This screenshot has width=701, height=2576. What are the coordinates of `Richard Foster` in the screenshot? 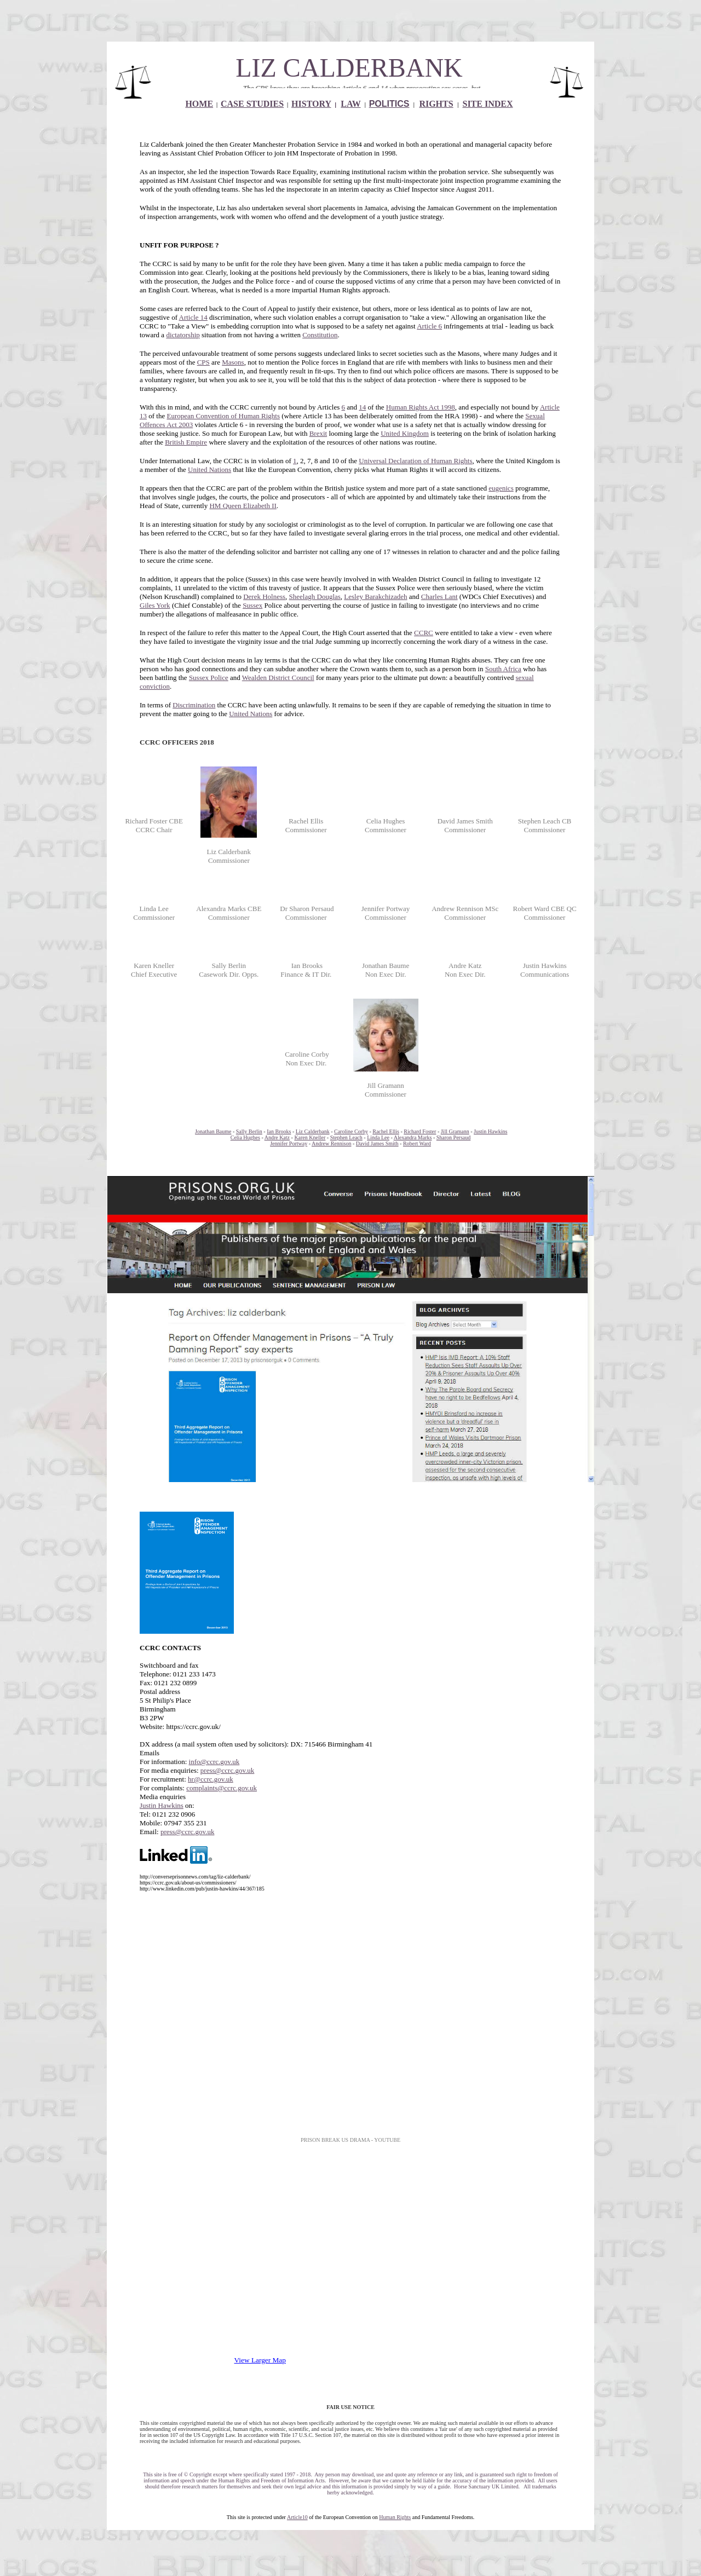 It's located at (420, 1131).